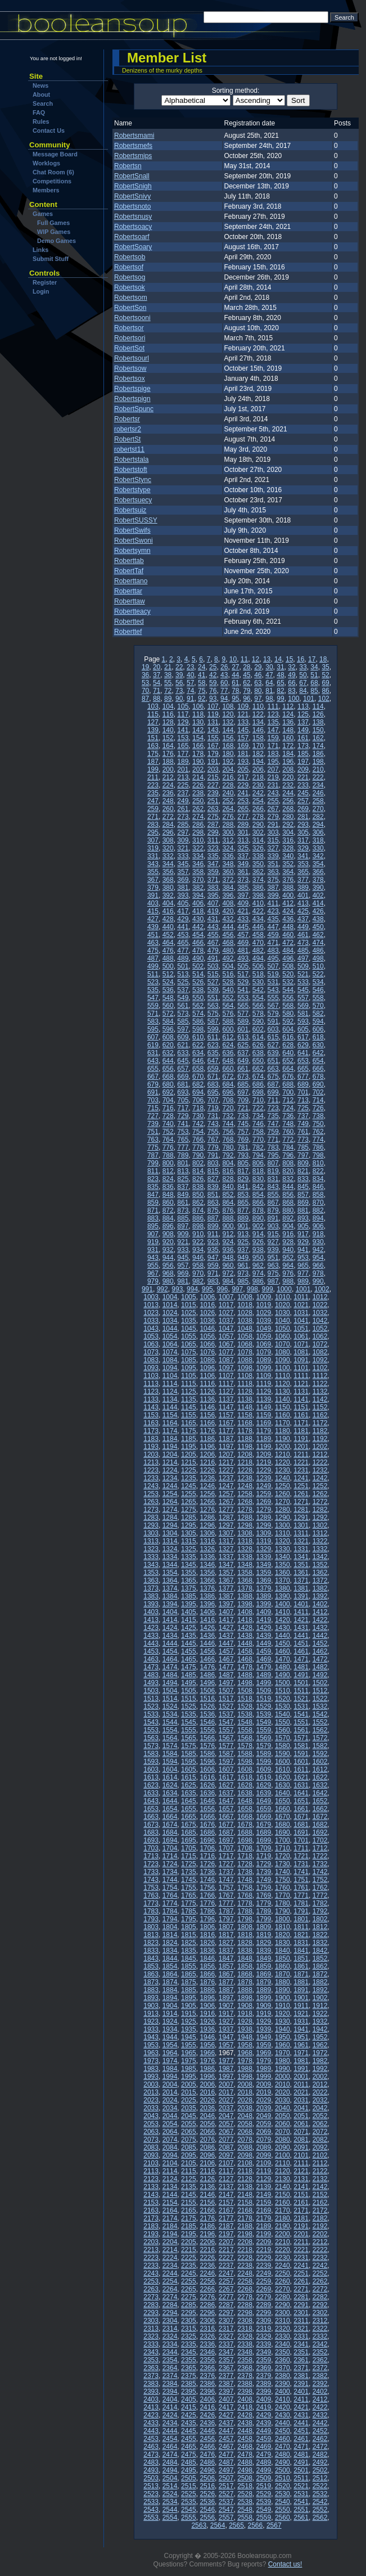  What do you see at coordinates (227, 1100) in the screenshot?
I see `708` at bounding box center [227, 1100].